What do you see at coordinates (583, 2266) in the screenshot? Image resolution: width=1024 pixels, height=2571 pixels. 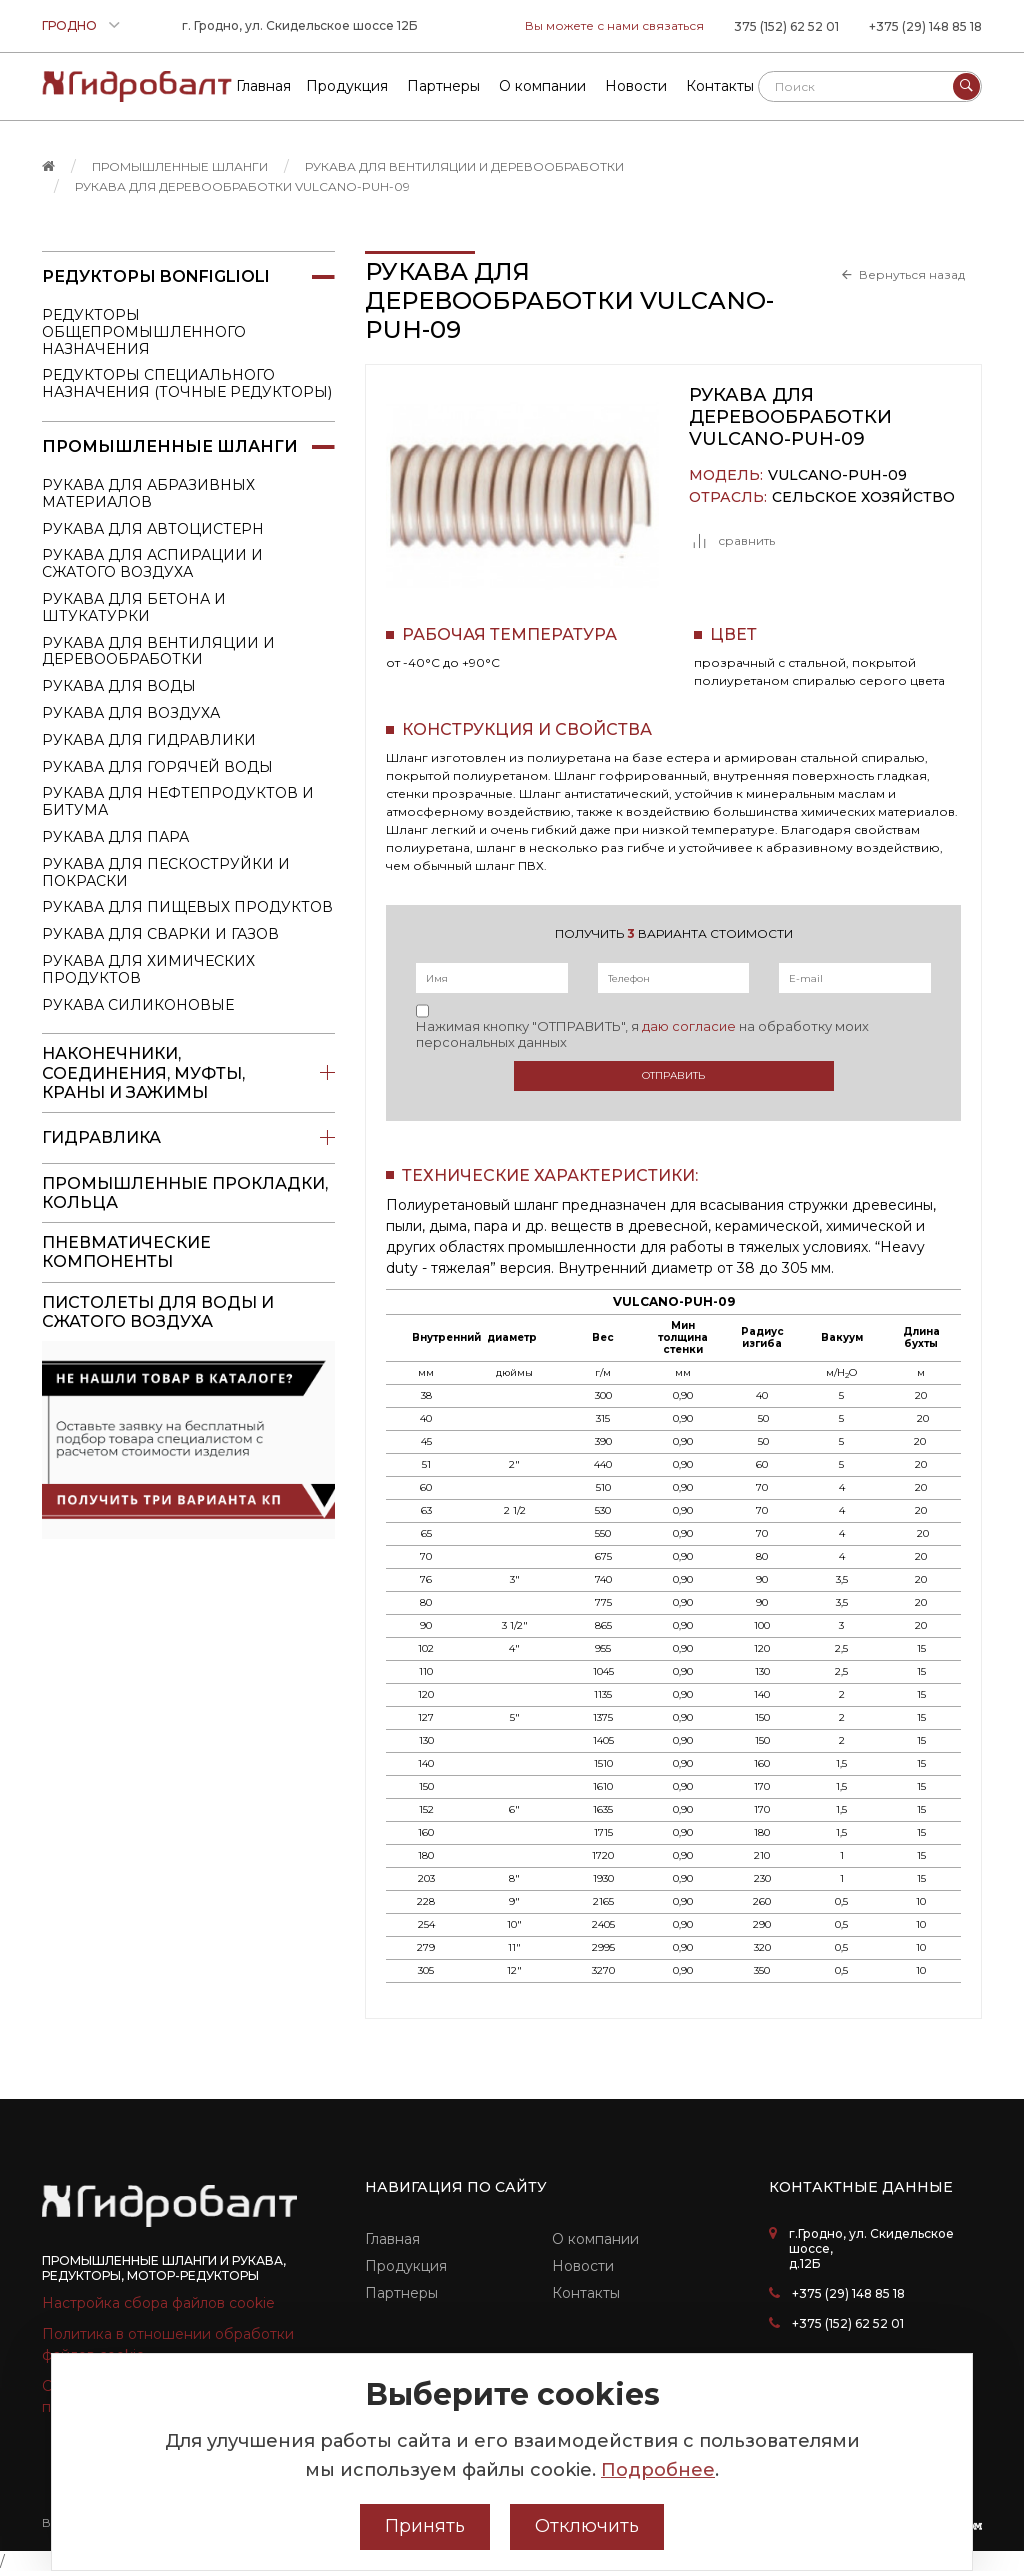 I see `Новости` at bounding box center [583, 2266].